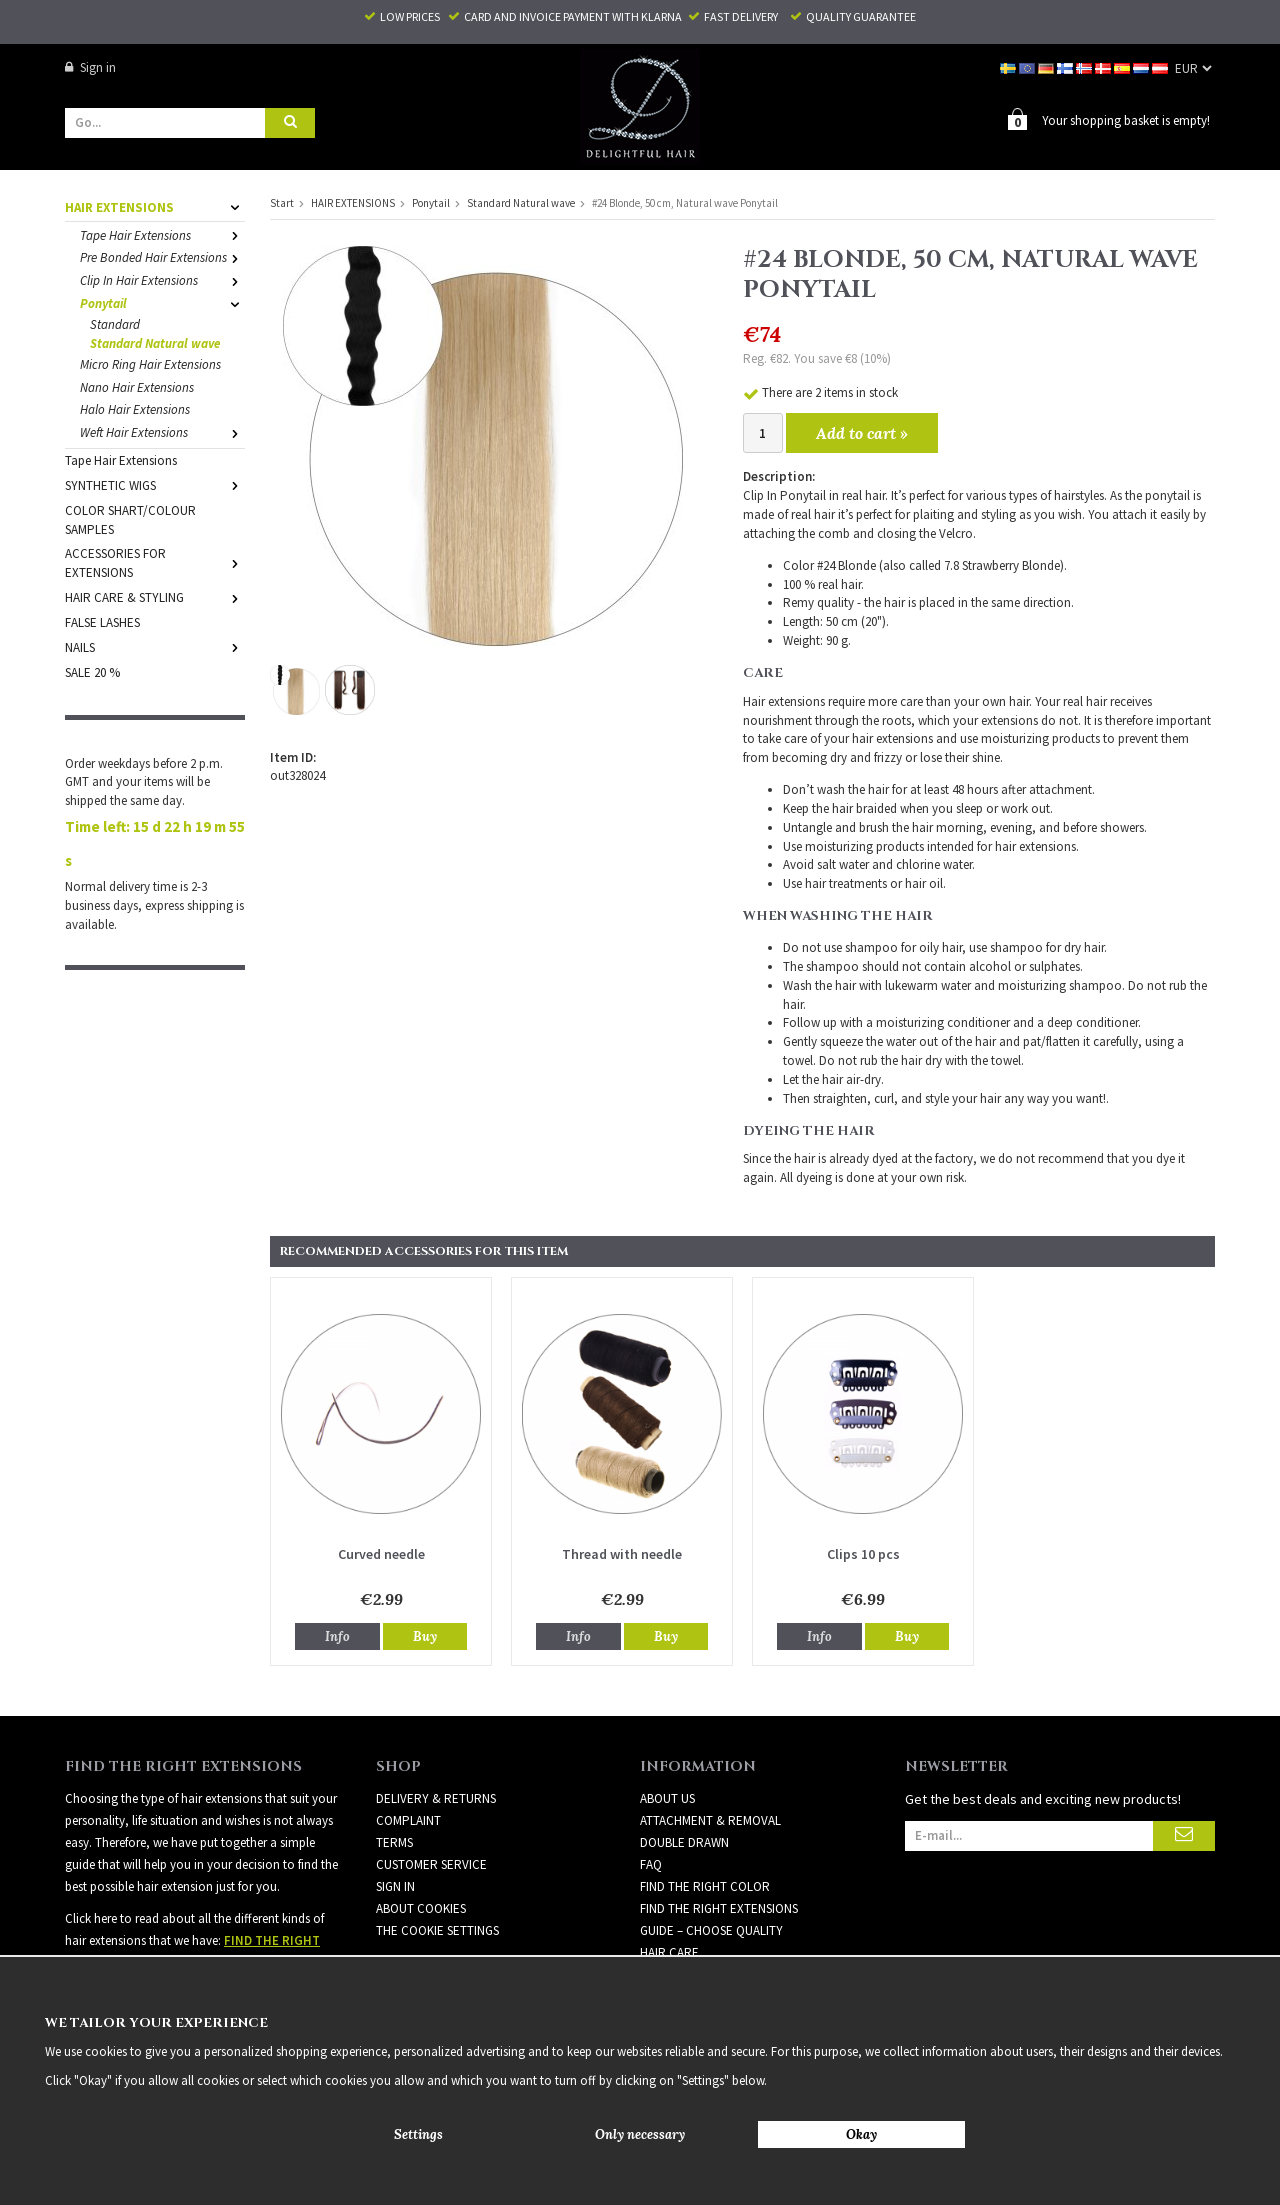 The image size is (1280, 2205). I want to click on Ponytail, so click(162, 302).